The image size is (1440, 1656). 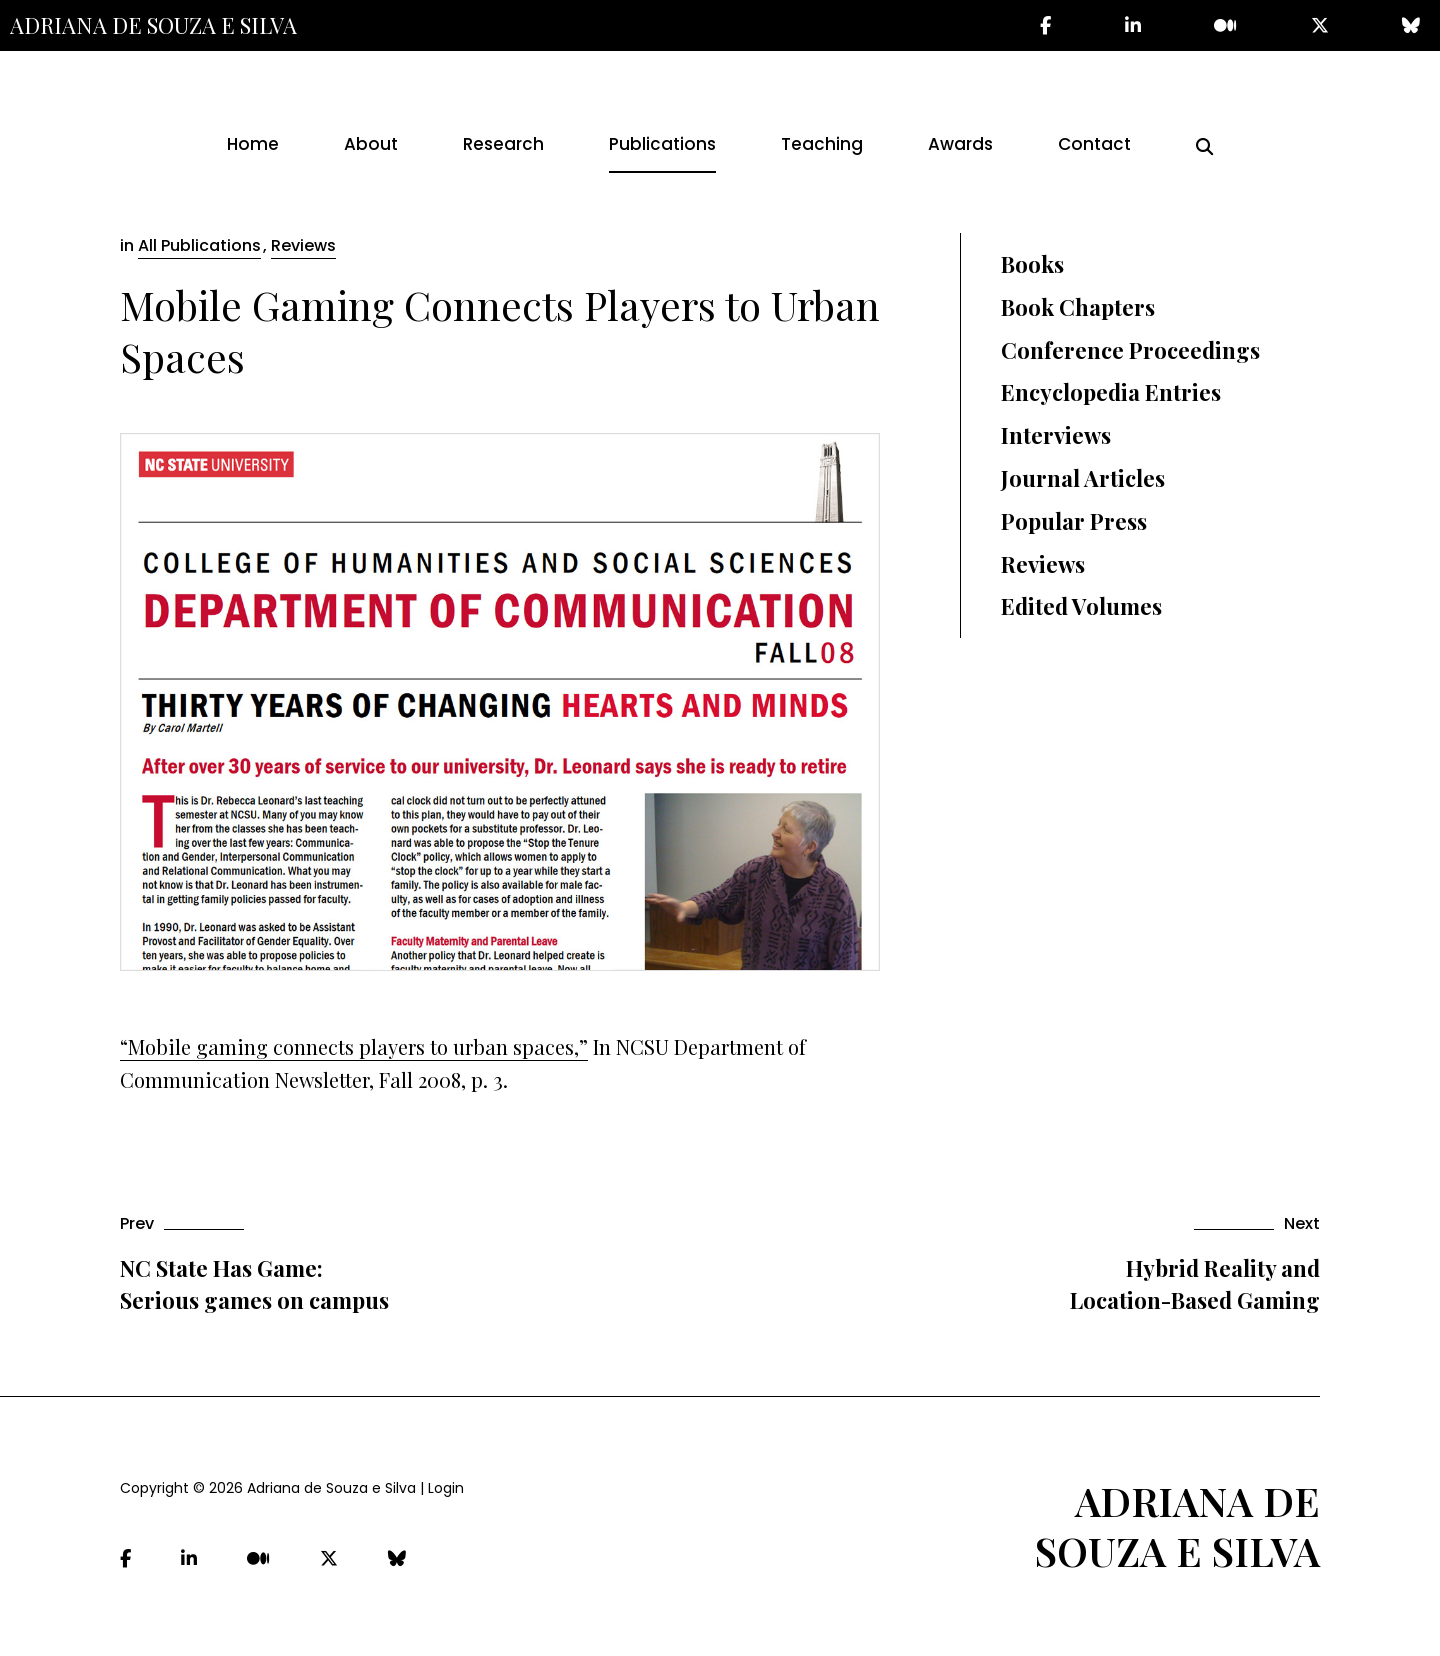 What do you see at coordinates (503, 144) in the screenshot?
I see `Research` at bounding box center [503, 144].